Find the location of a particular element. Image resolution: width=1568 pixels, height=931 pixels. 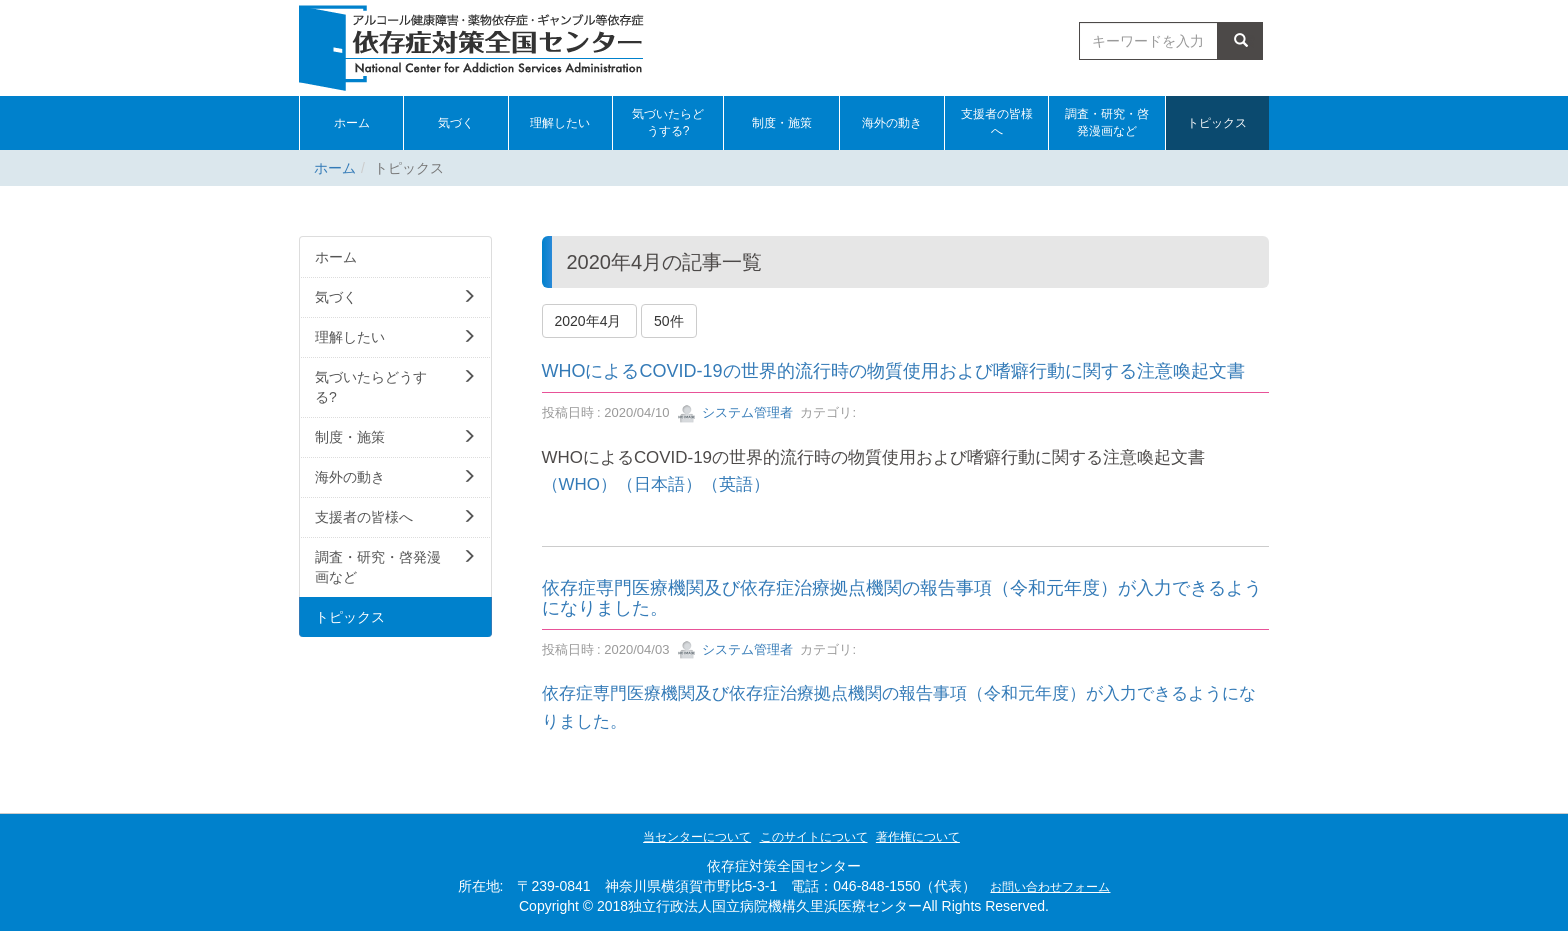

ホーム is located at coordinates (335, 168).